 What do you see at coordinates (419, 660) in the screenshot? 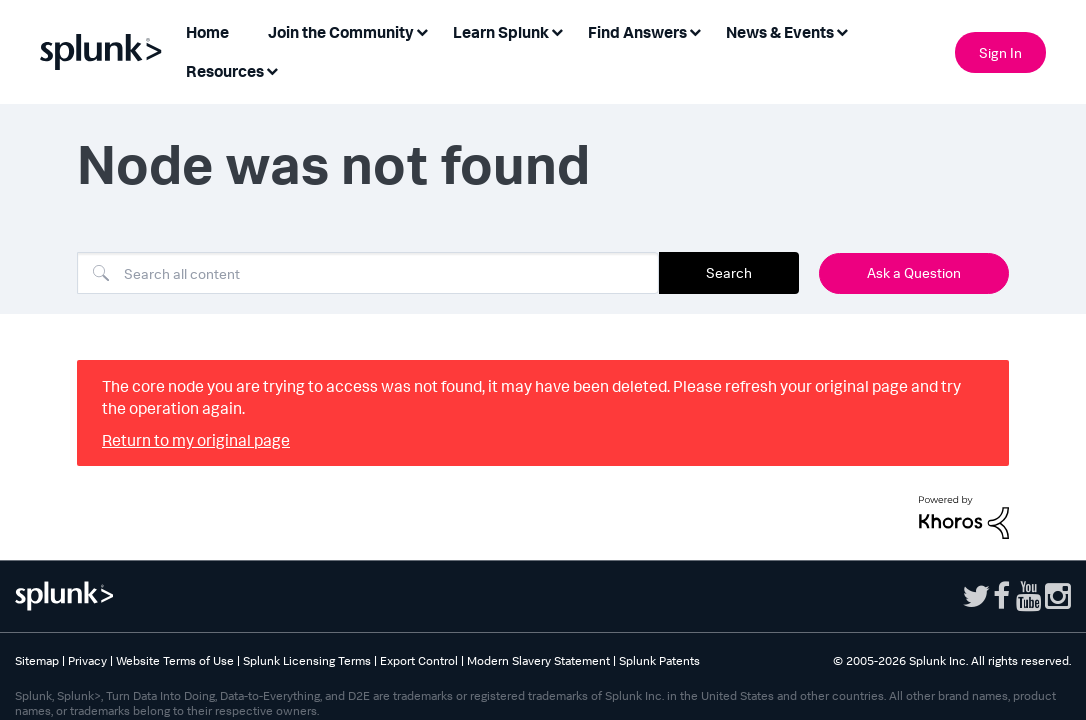
I see `Export Control` at bounding box center [419, 660].